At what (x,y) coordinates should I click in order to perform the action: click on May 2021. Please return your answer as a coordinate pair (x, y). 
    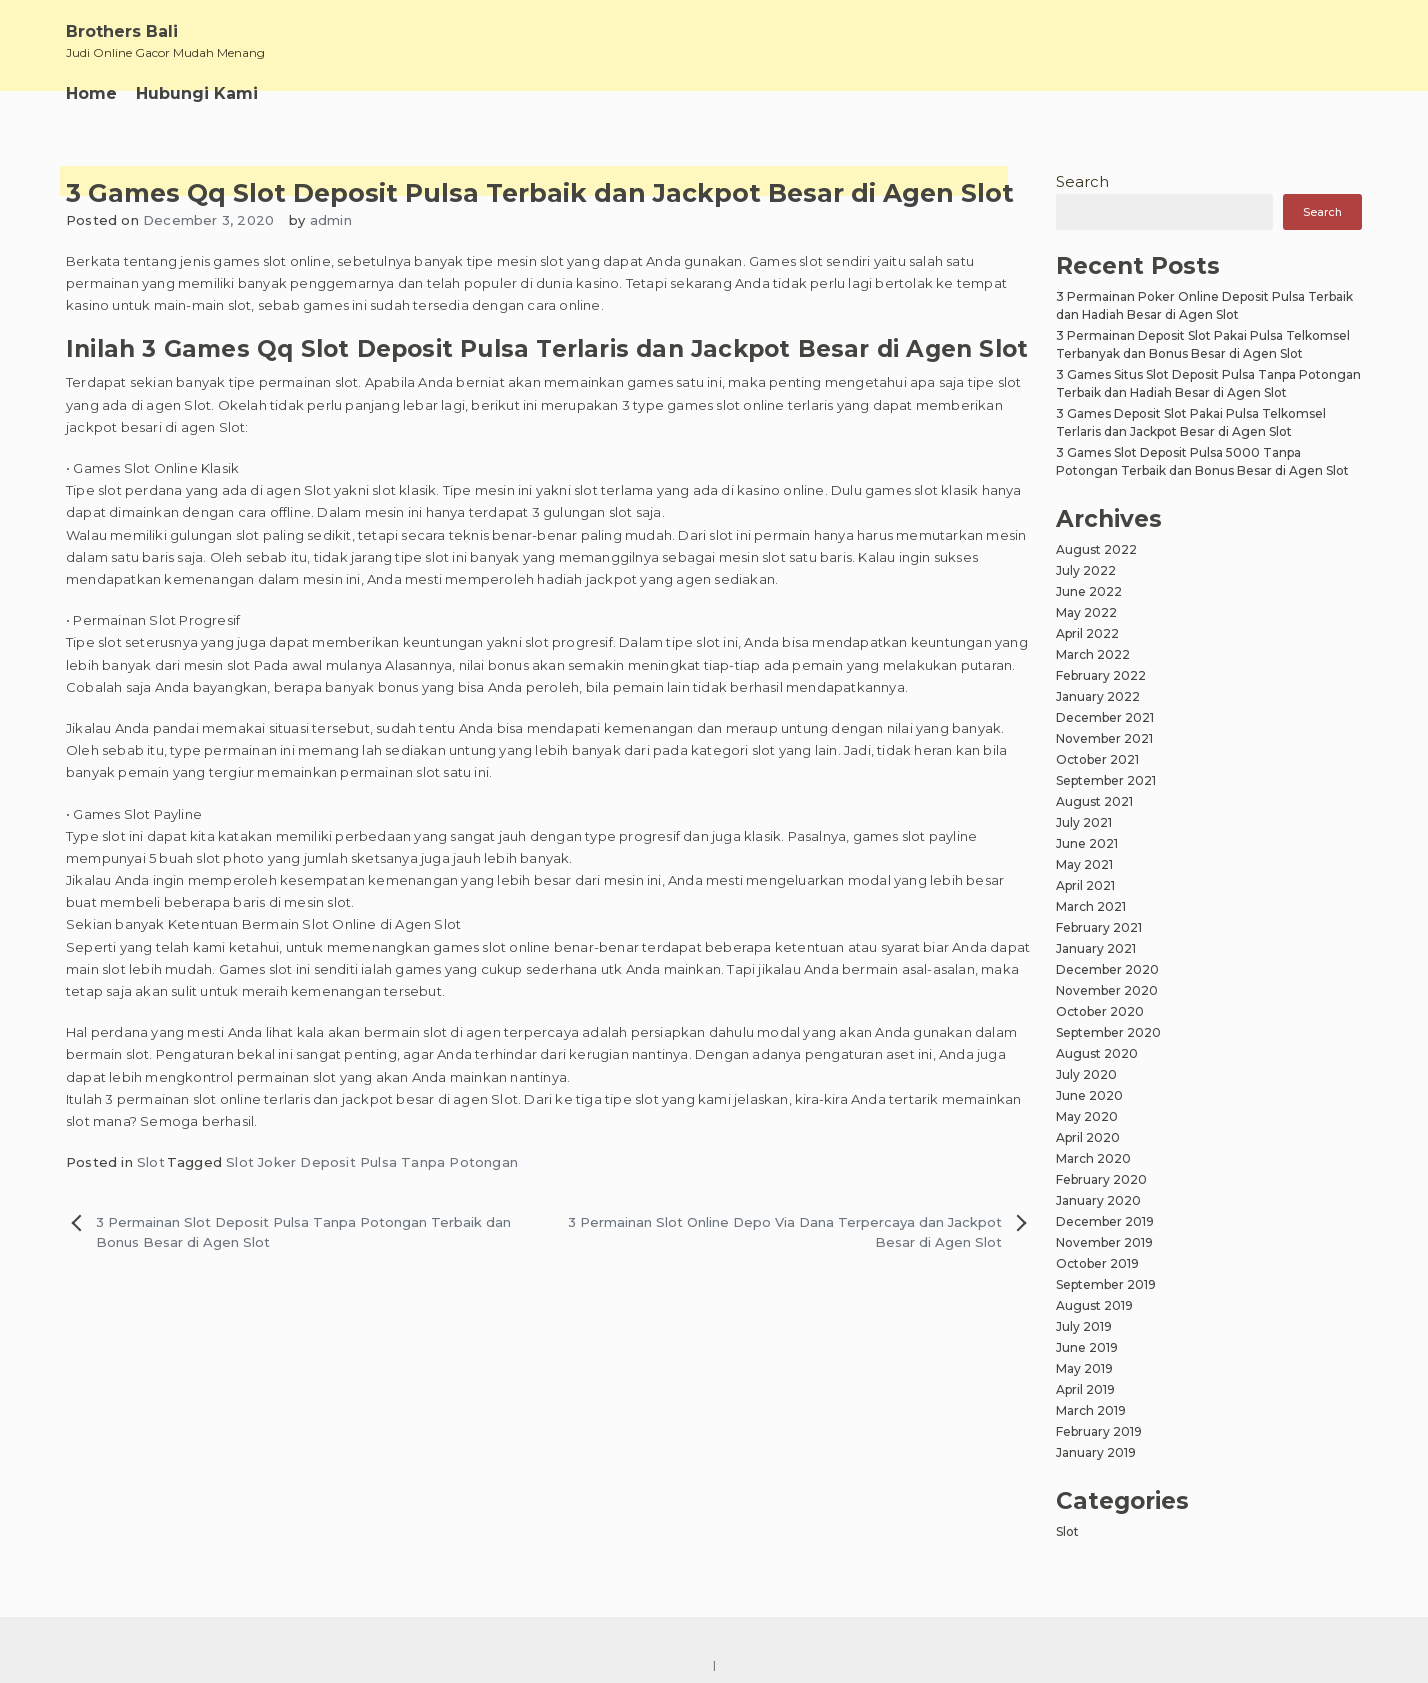
    Looking at the image, I should click on (1084, 864).